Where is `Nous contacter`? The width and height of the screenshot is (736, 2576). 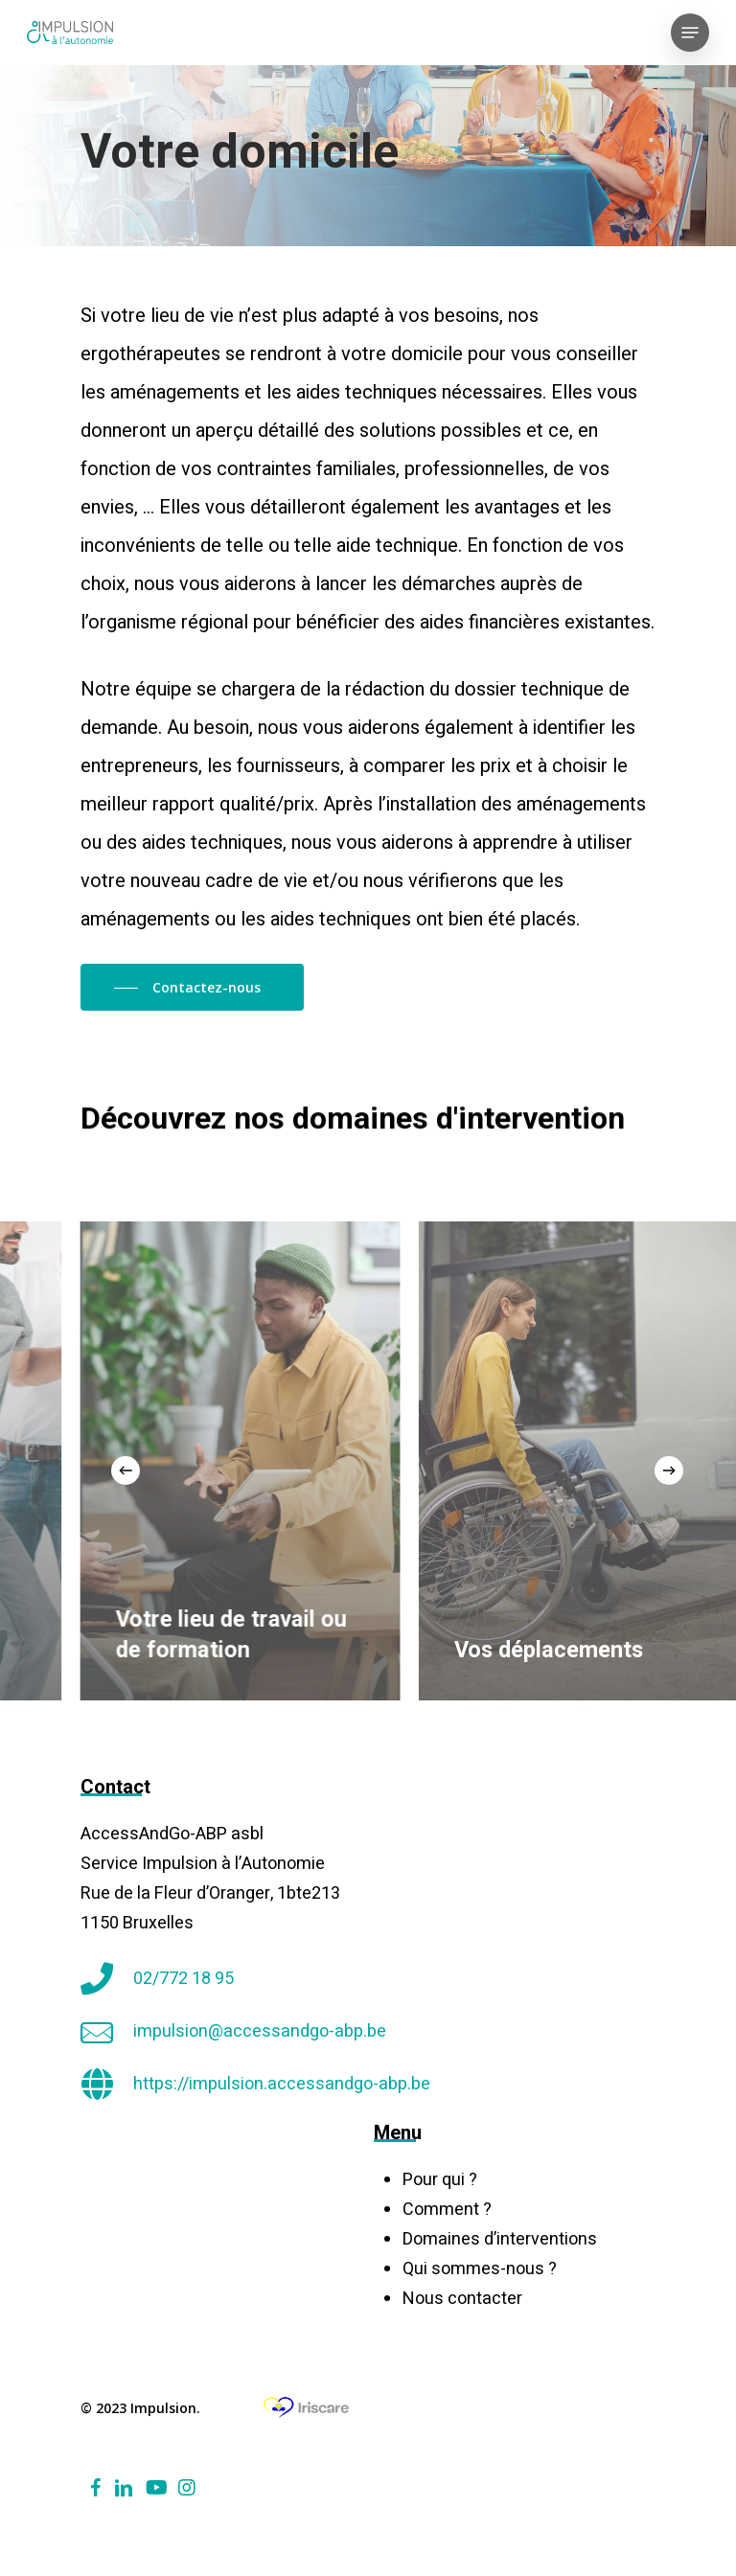 Nous contacter is located at coordinates (462, 2299).